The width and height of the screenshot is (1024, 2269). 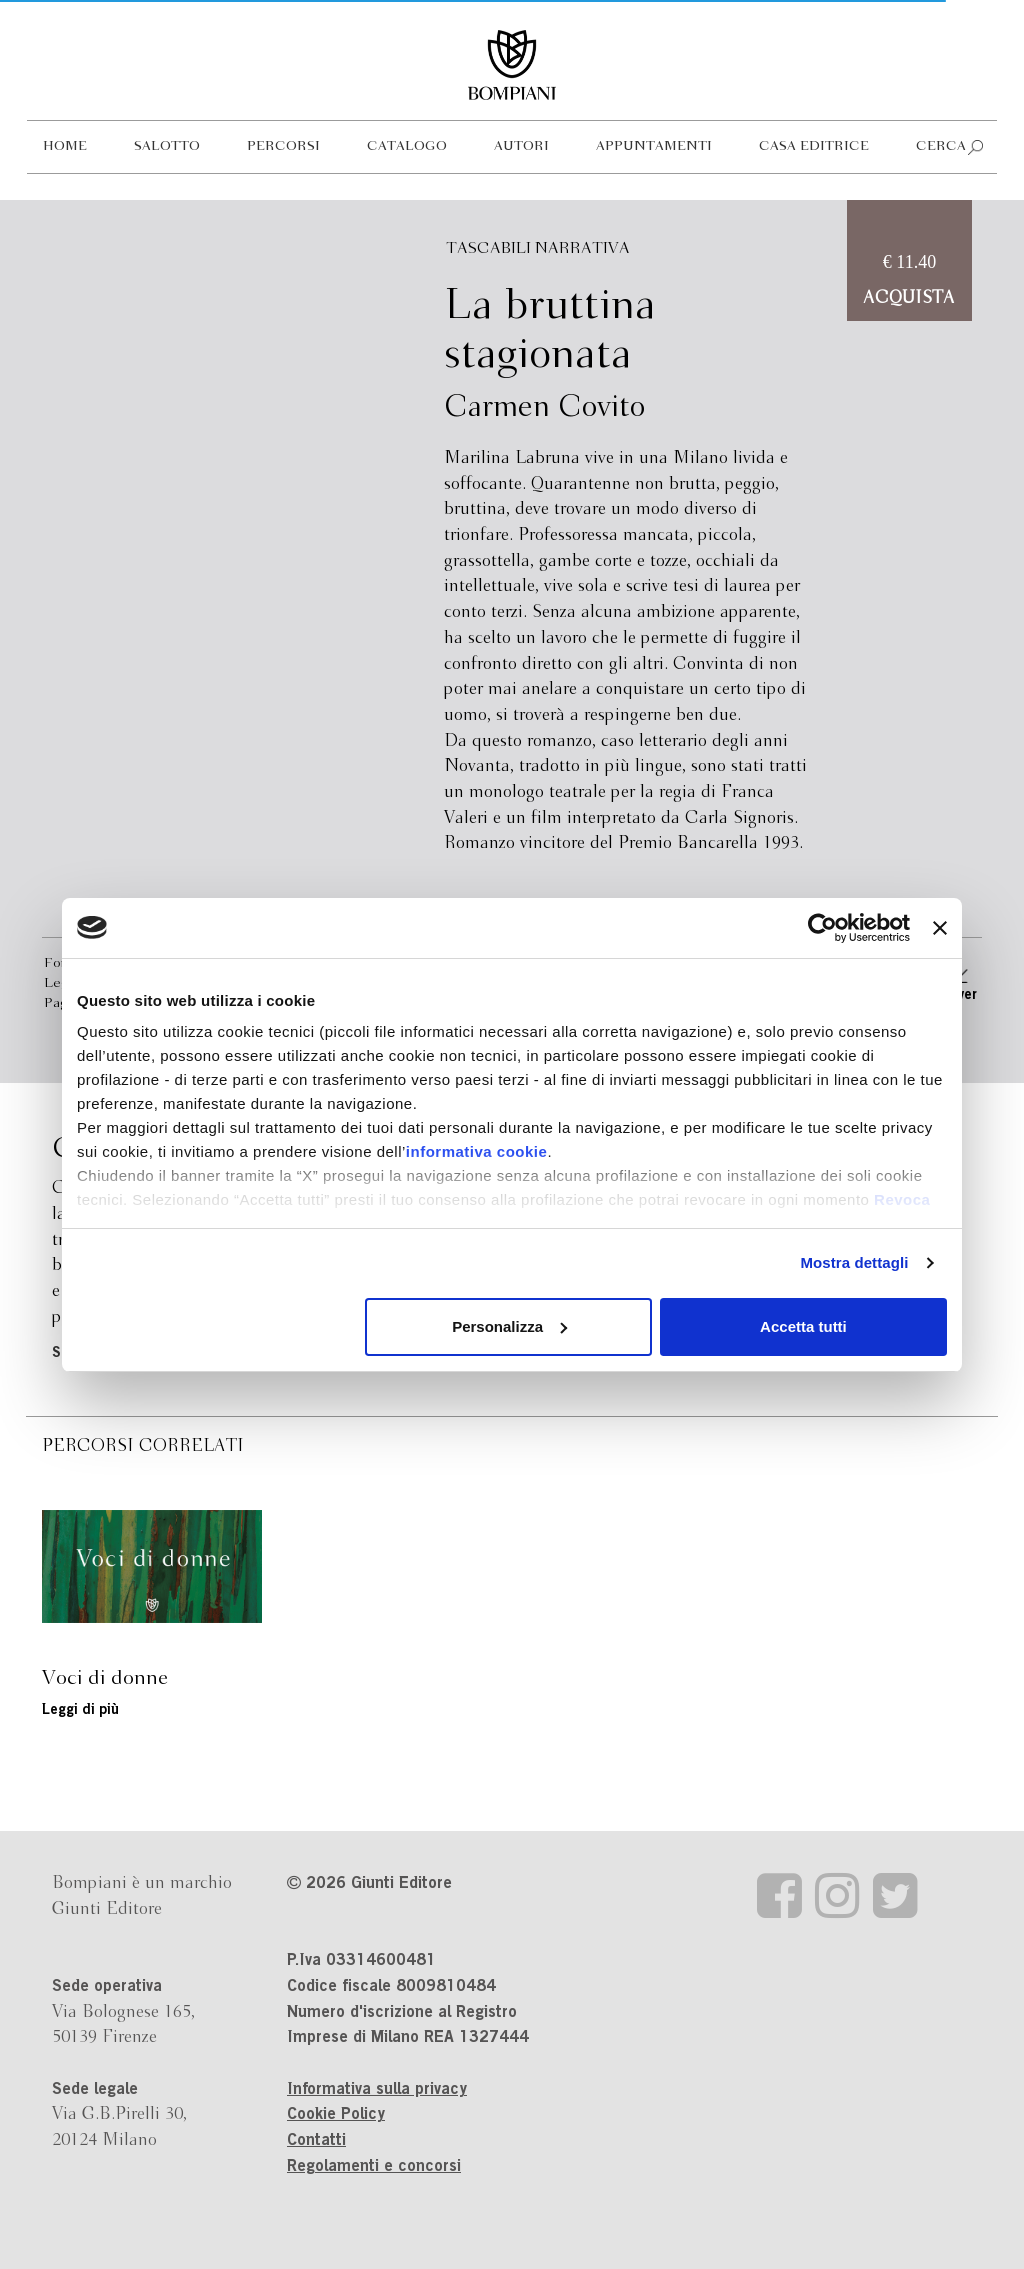 What do you see at coordinates (167, 146) in the screenshot?
I see `Salotto` at bounding box center [167, 146].